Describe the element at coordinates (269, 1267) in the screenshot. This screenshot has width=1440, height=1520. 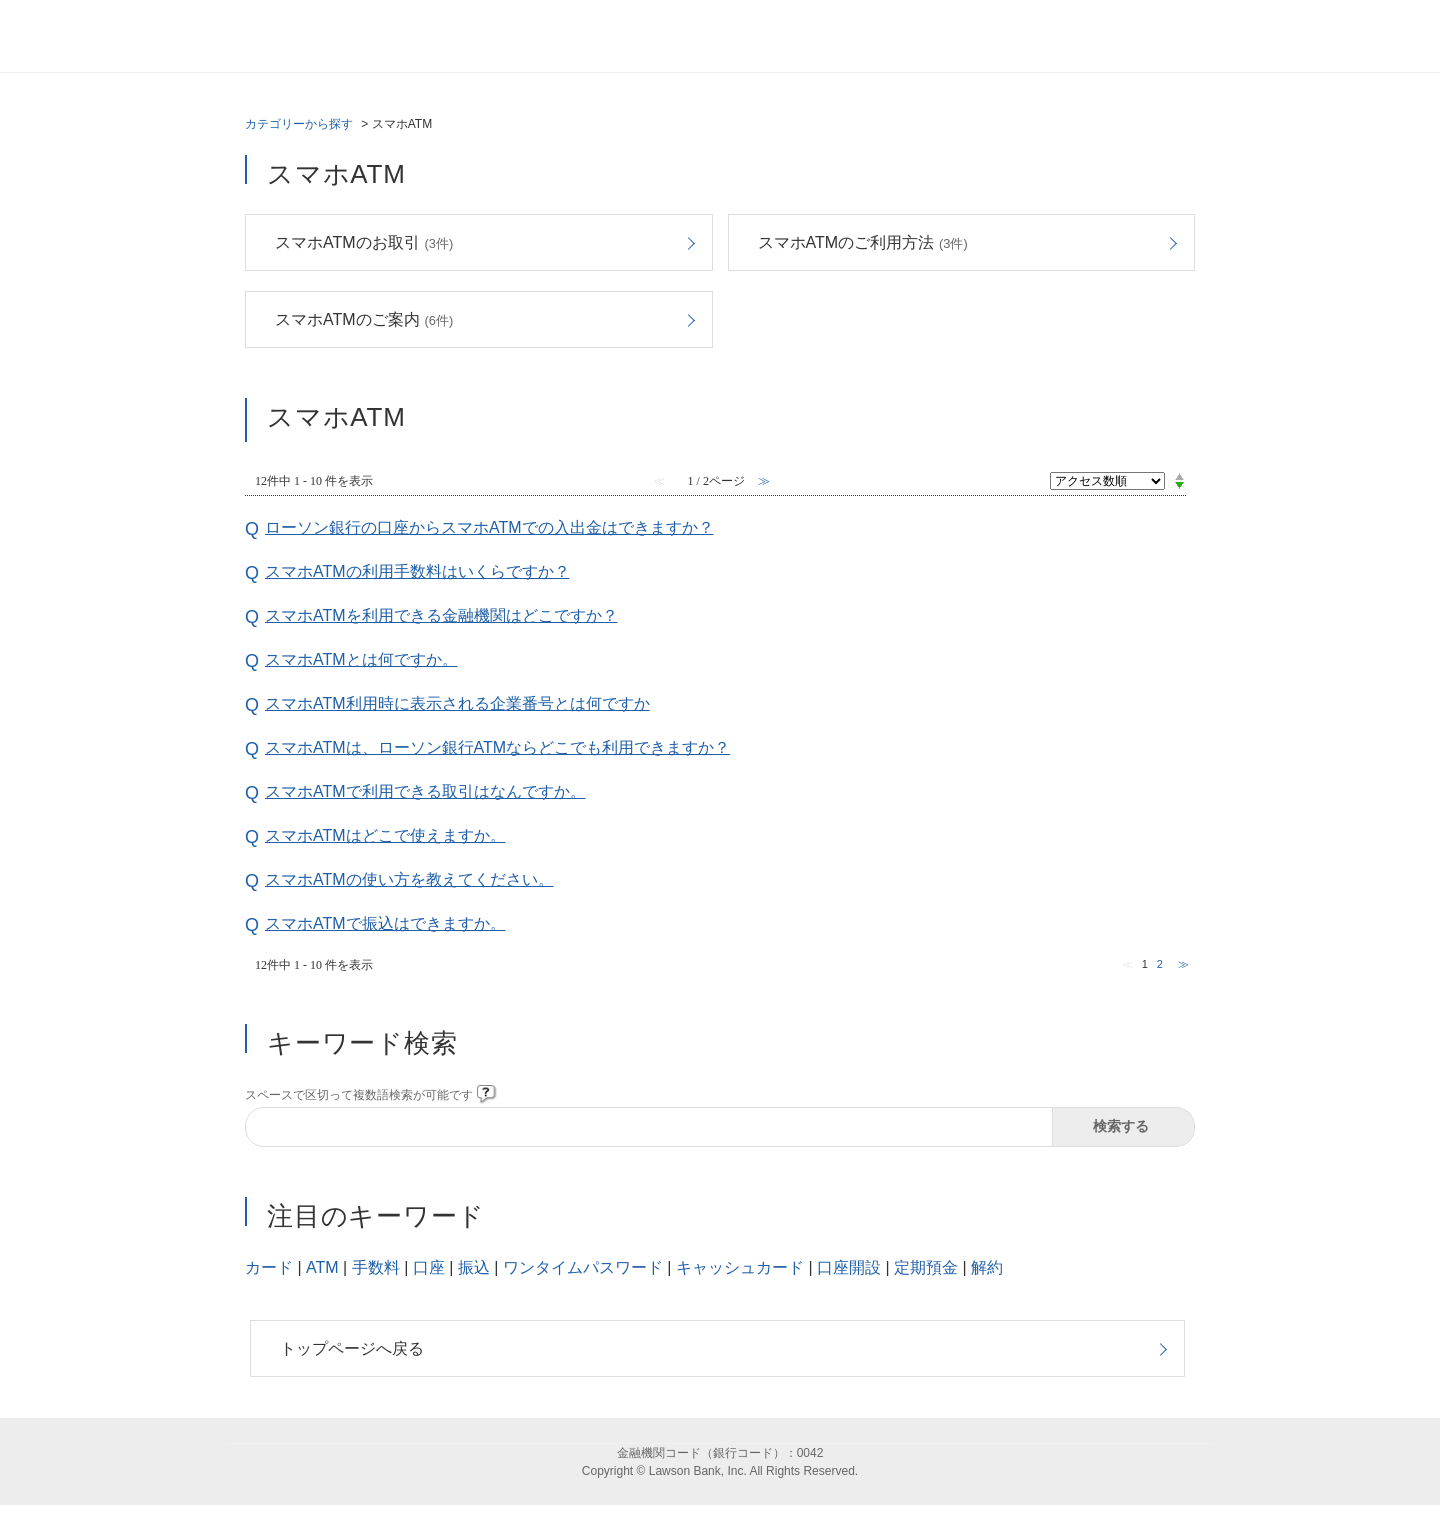
I see `カード` at that location.